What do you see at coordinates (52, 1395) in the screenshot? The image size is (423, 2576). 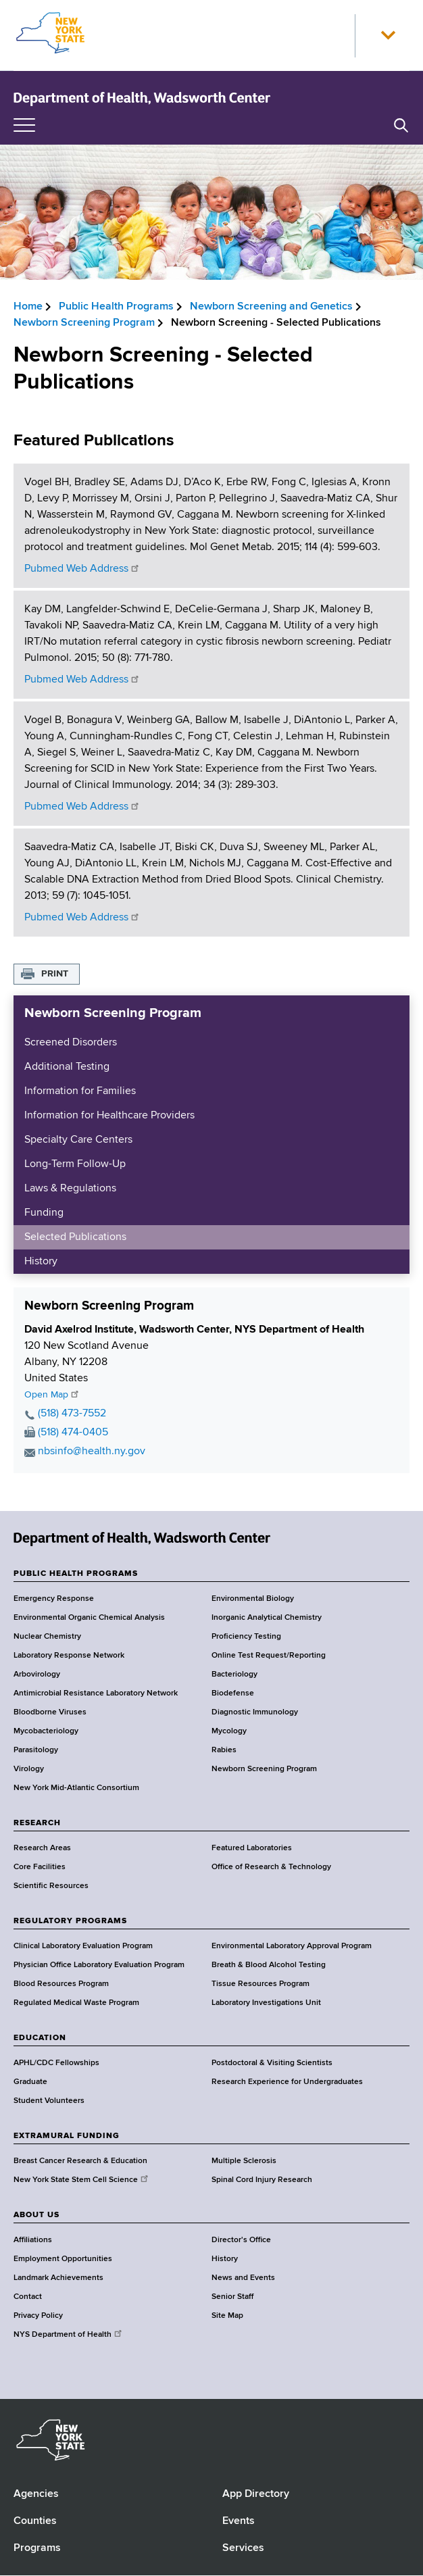 I see `Open Map` at bounding box center [52, 1395].